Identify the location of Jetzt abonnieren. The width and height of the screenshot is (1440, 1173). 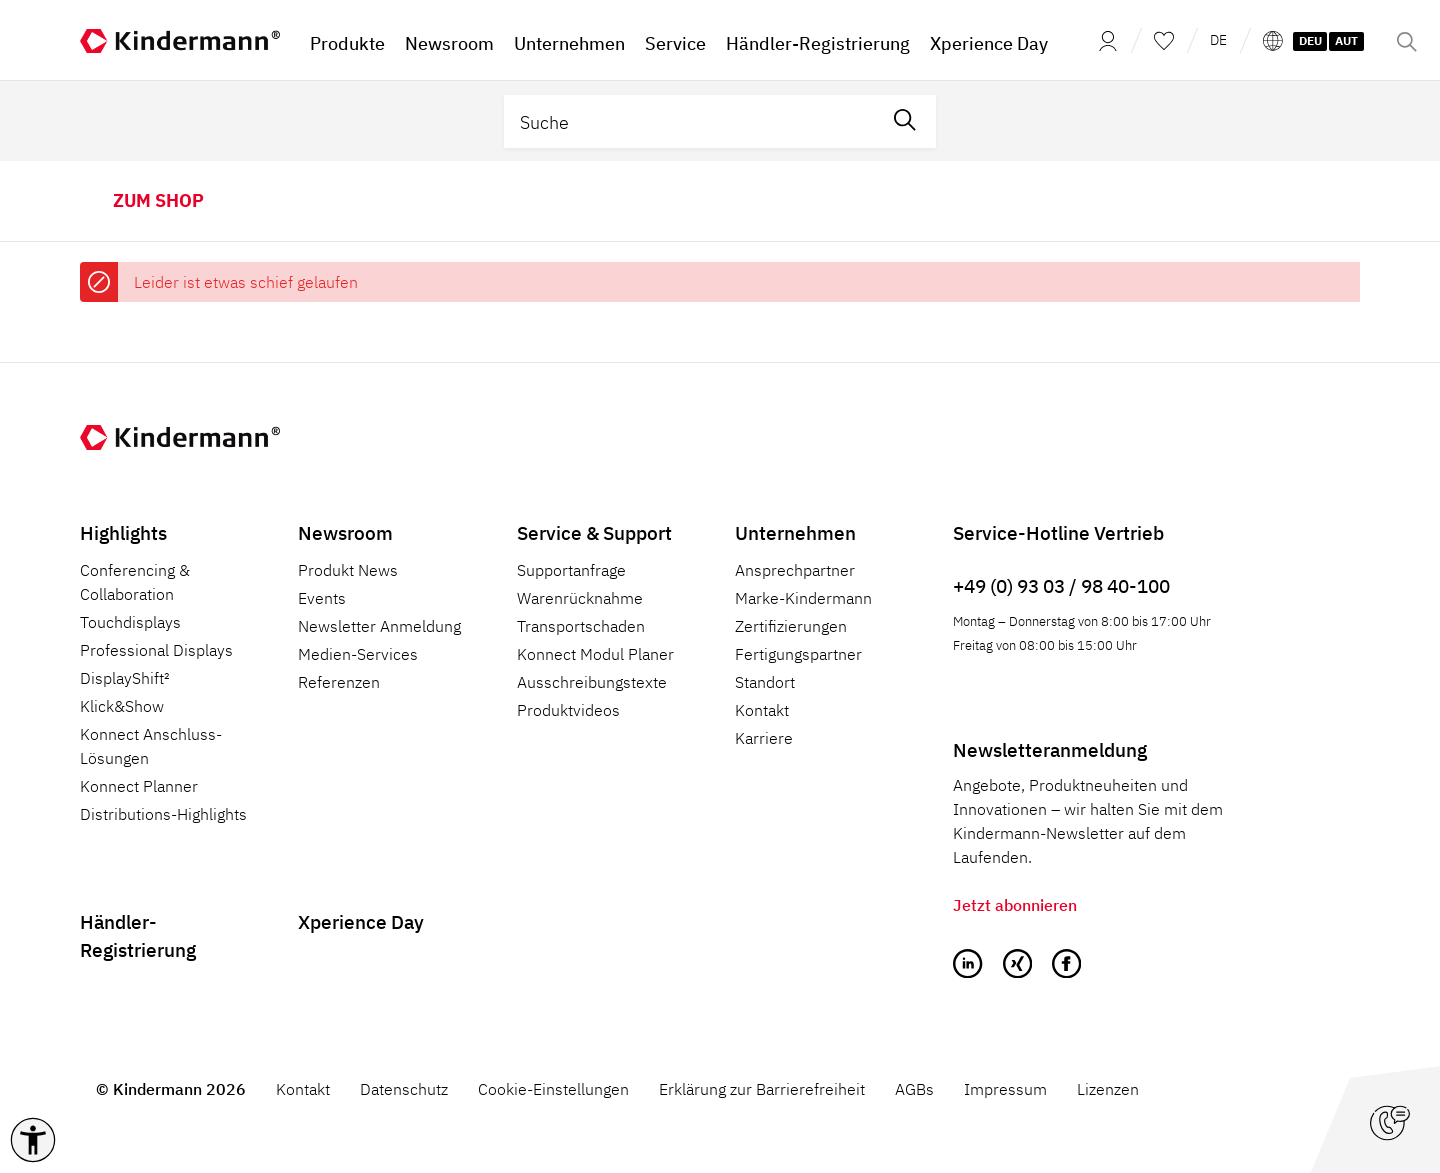
(1015, 905).